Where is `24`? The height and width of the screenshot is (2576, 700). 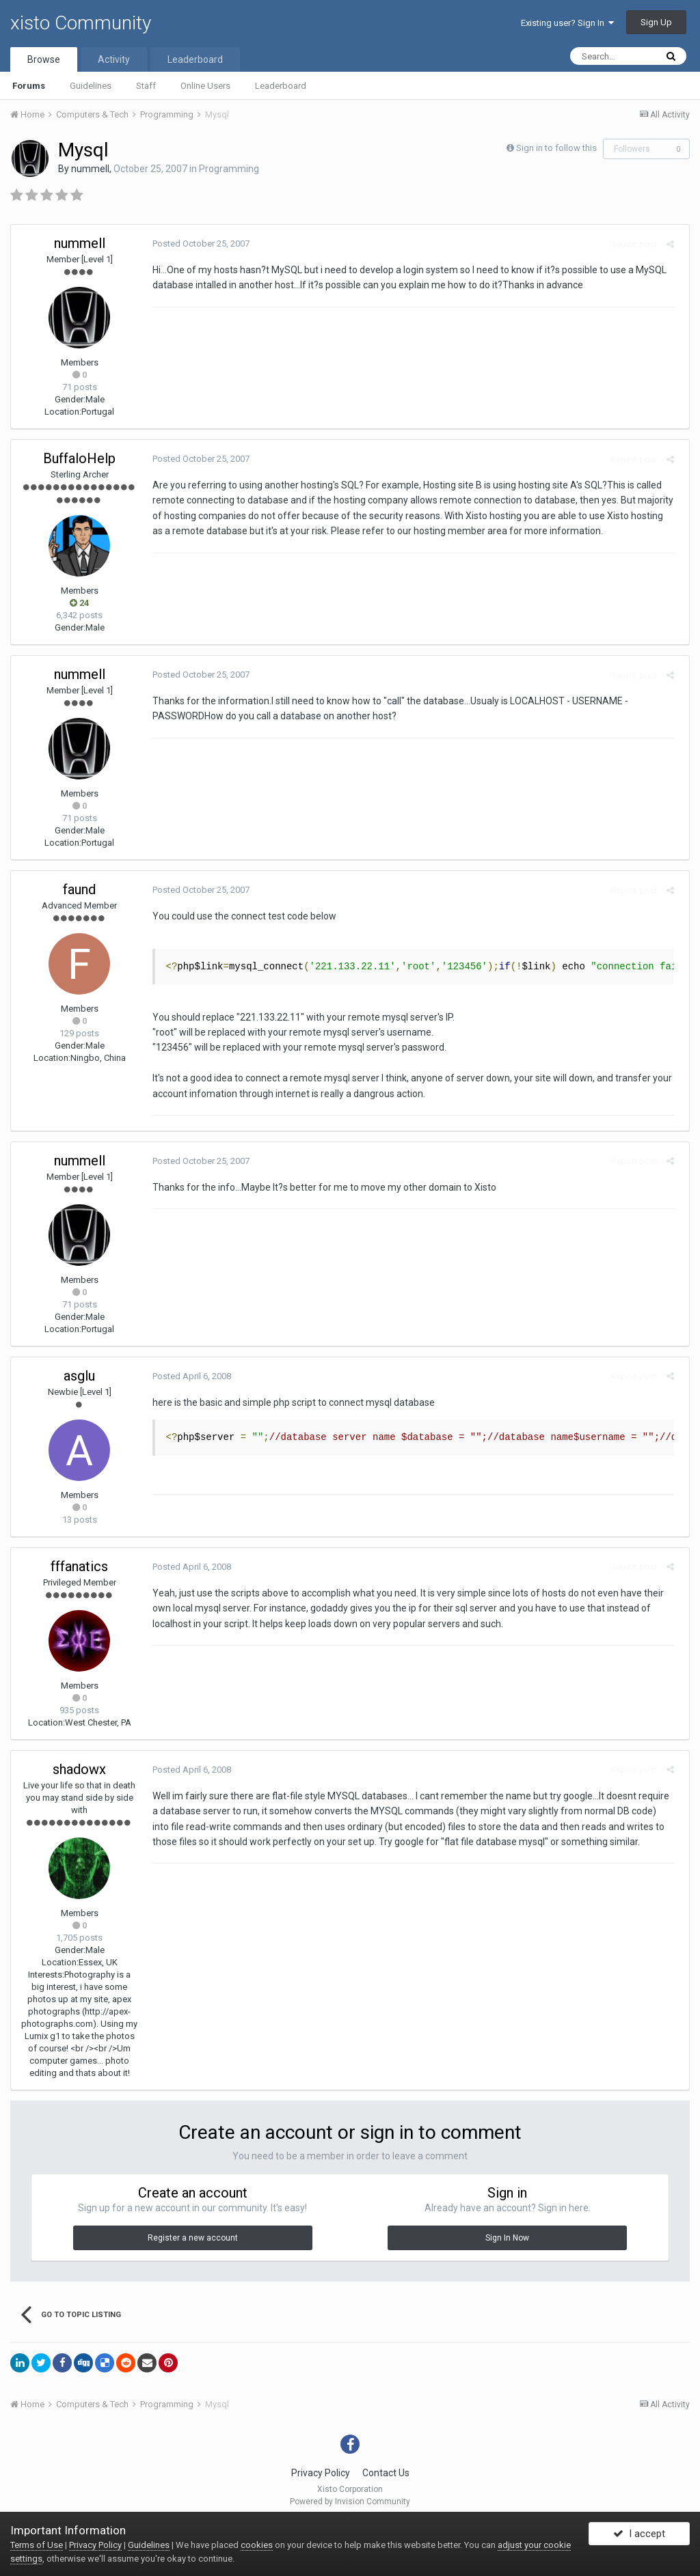
24 is located at coordinates (79, 603).